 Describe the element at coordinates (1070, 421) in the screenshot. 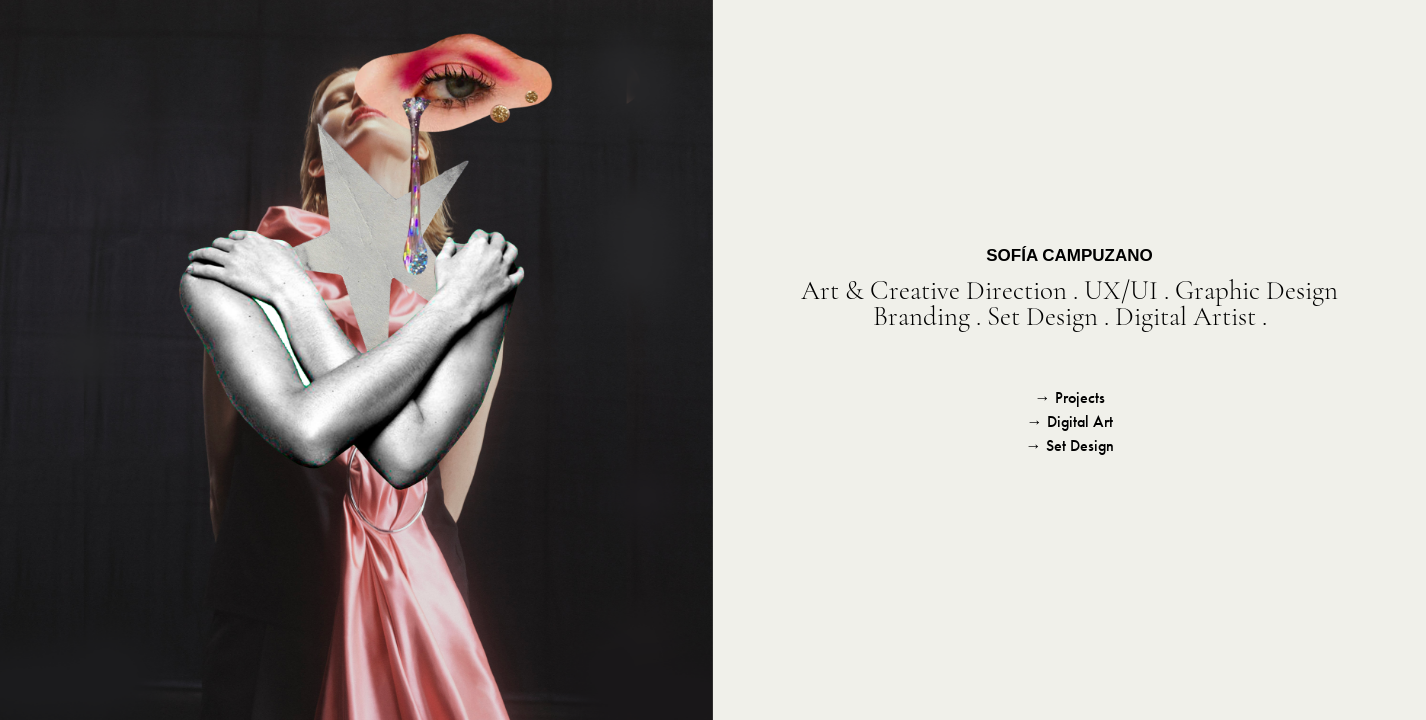

I see `→ Digital Art` at that location.